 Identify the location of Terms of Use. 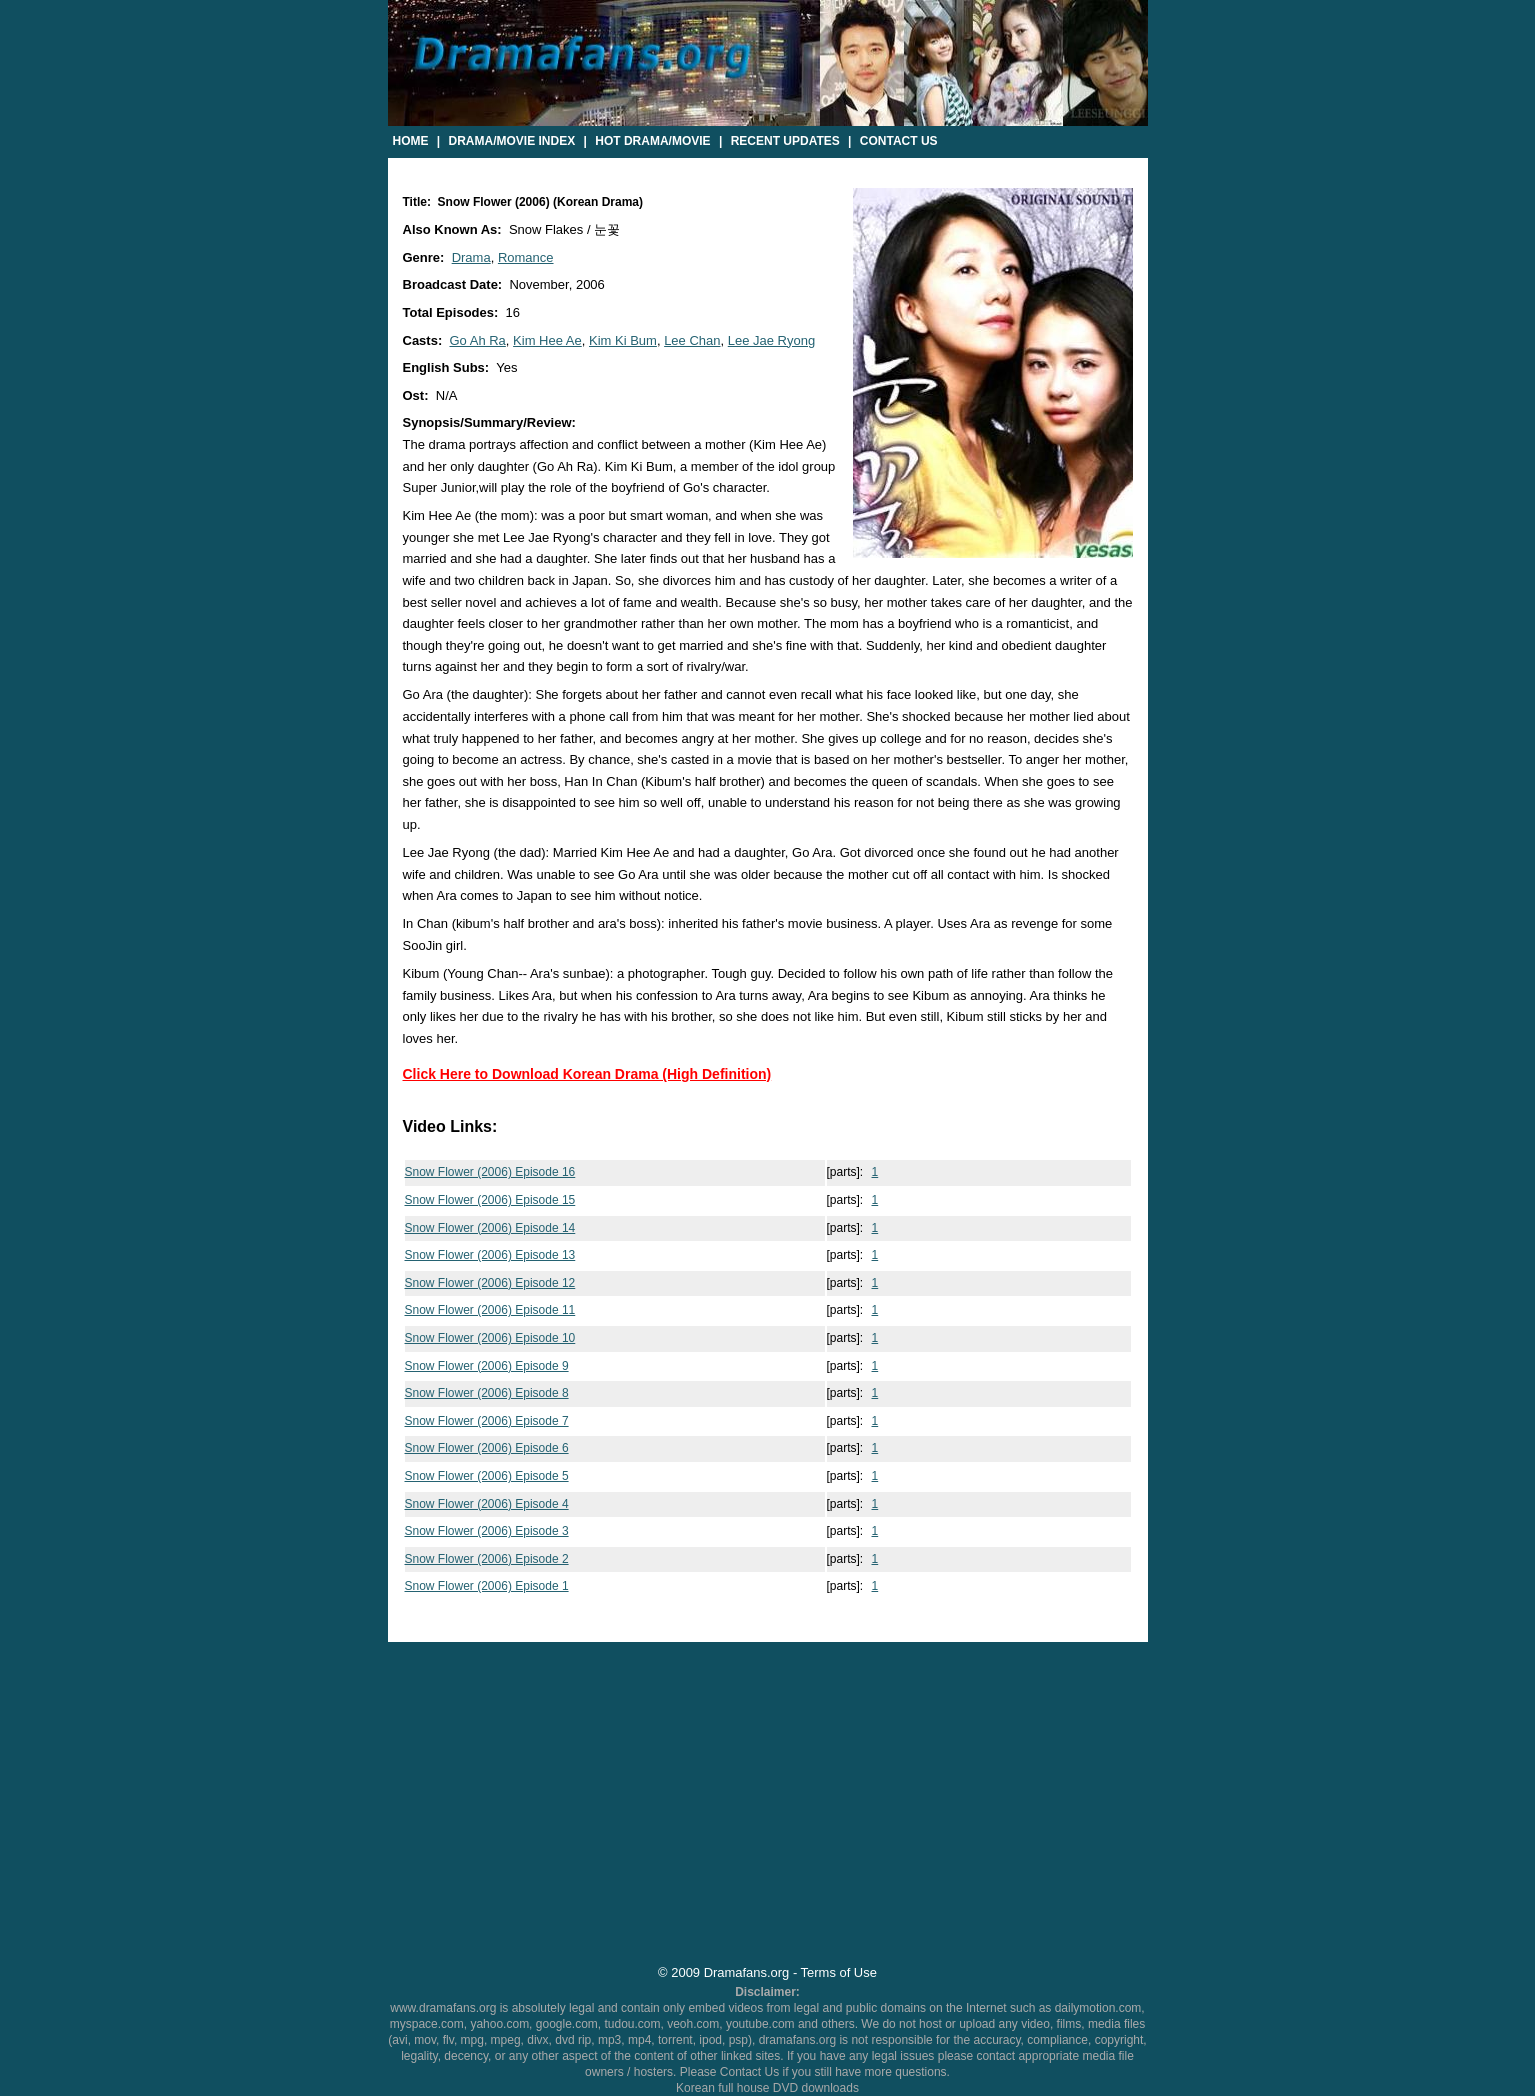
(839, 1972).